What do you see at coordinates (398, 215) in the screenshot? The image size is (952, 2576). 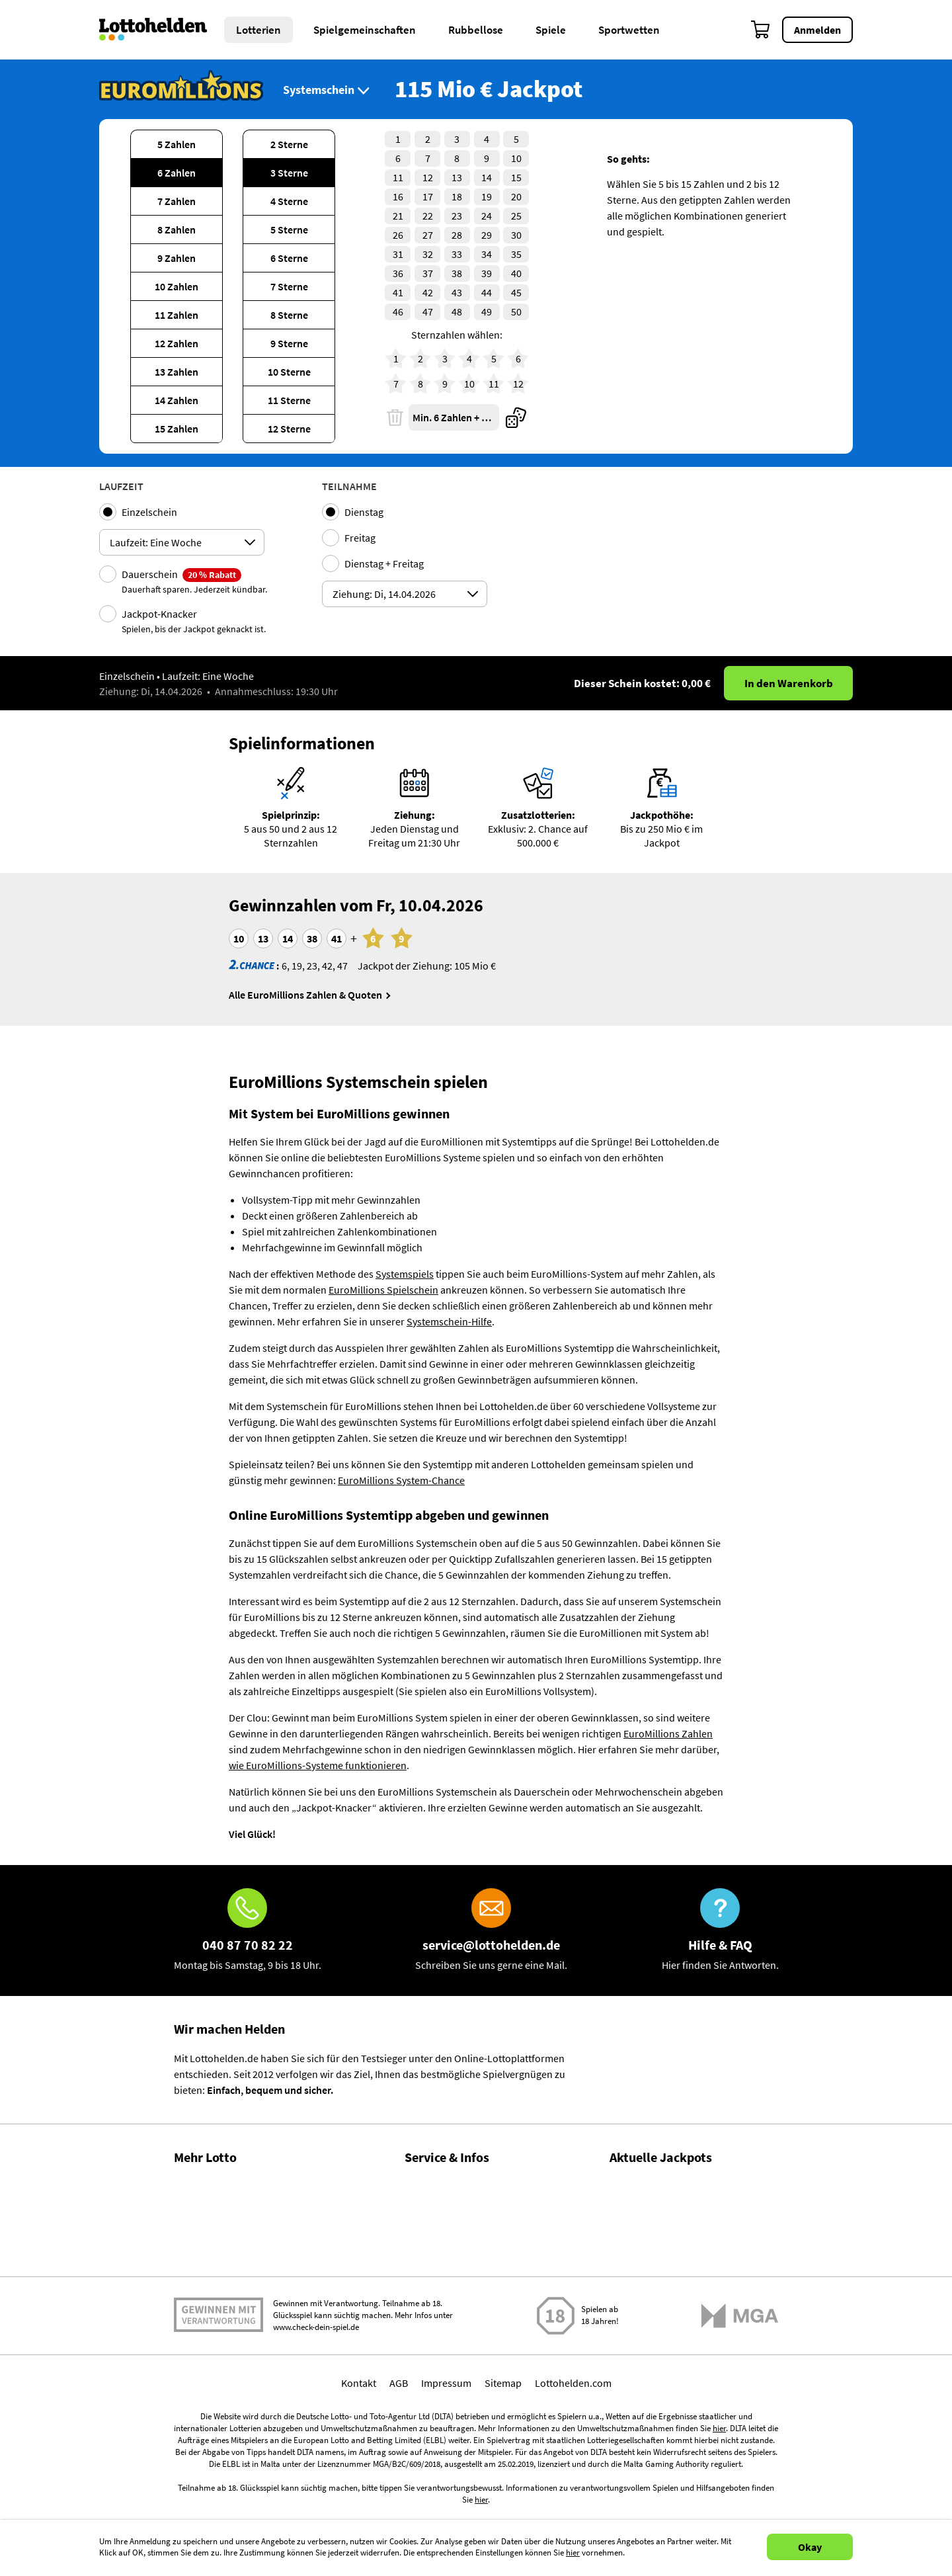 I see `21` at bounding box center [398, 215].